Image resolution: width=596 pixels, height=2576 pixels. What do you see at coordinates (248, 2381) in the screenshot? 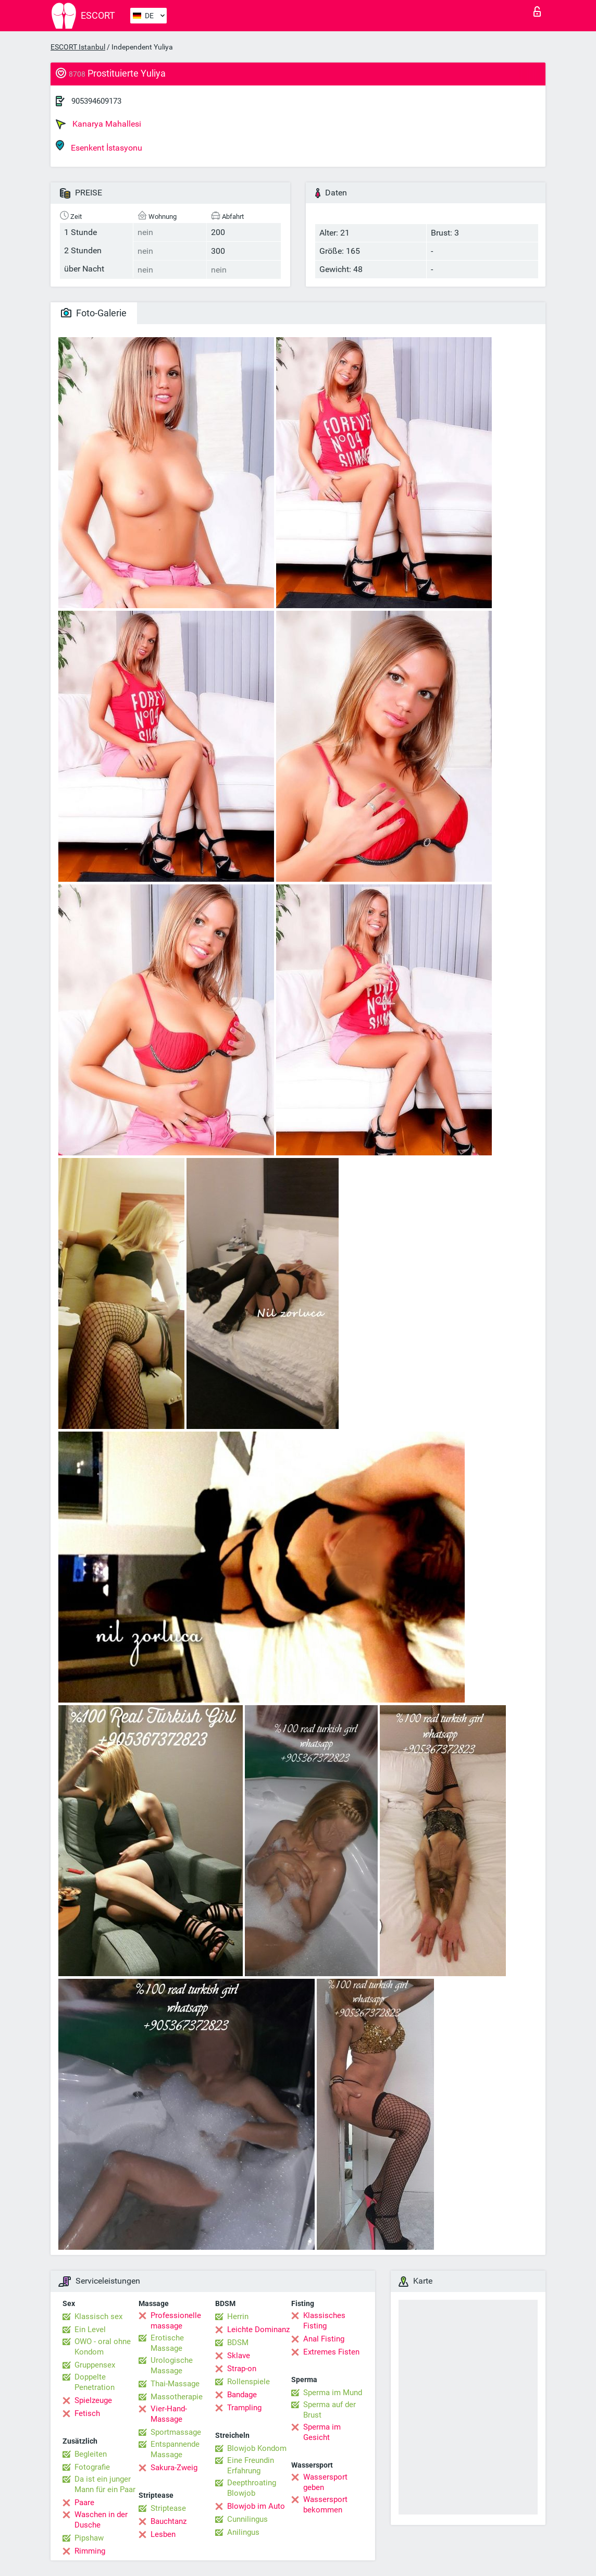
I see `Rollenspiele` at bounding box center [248, 2381].